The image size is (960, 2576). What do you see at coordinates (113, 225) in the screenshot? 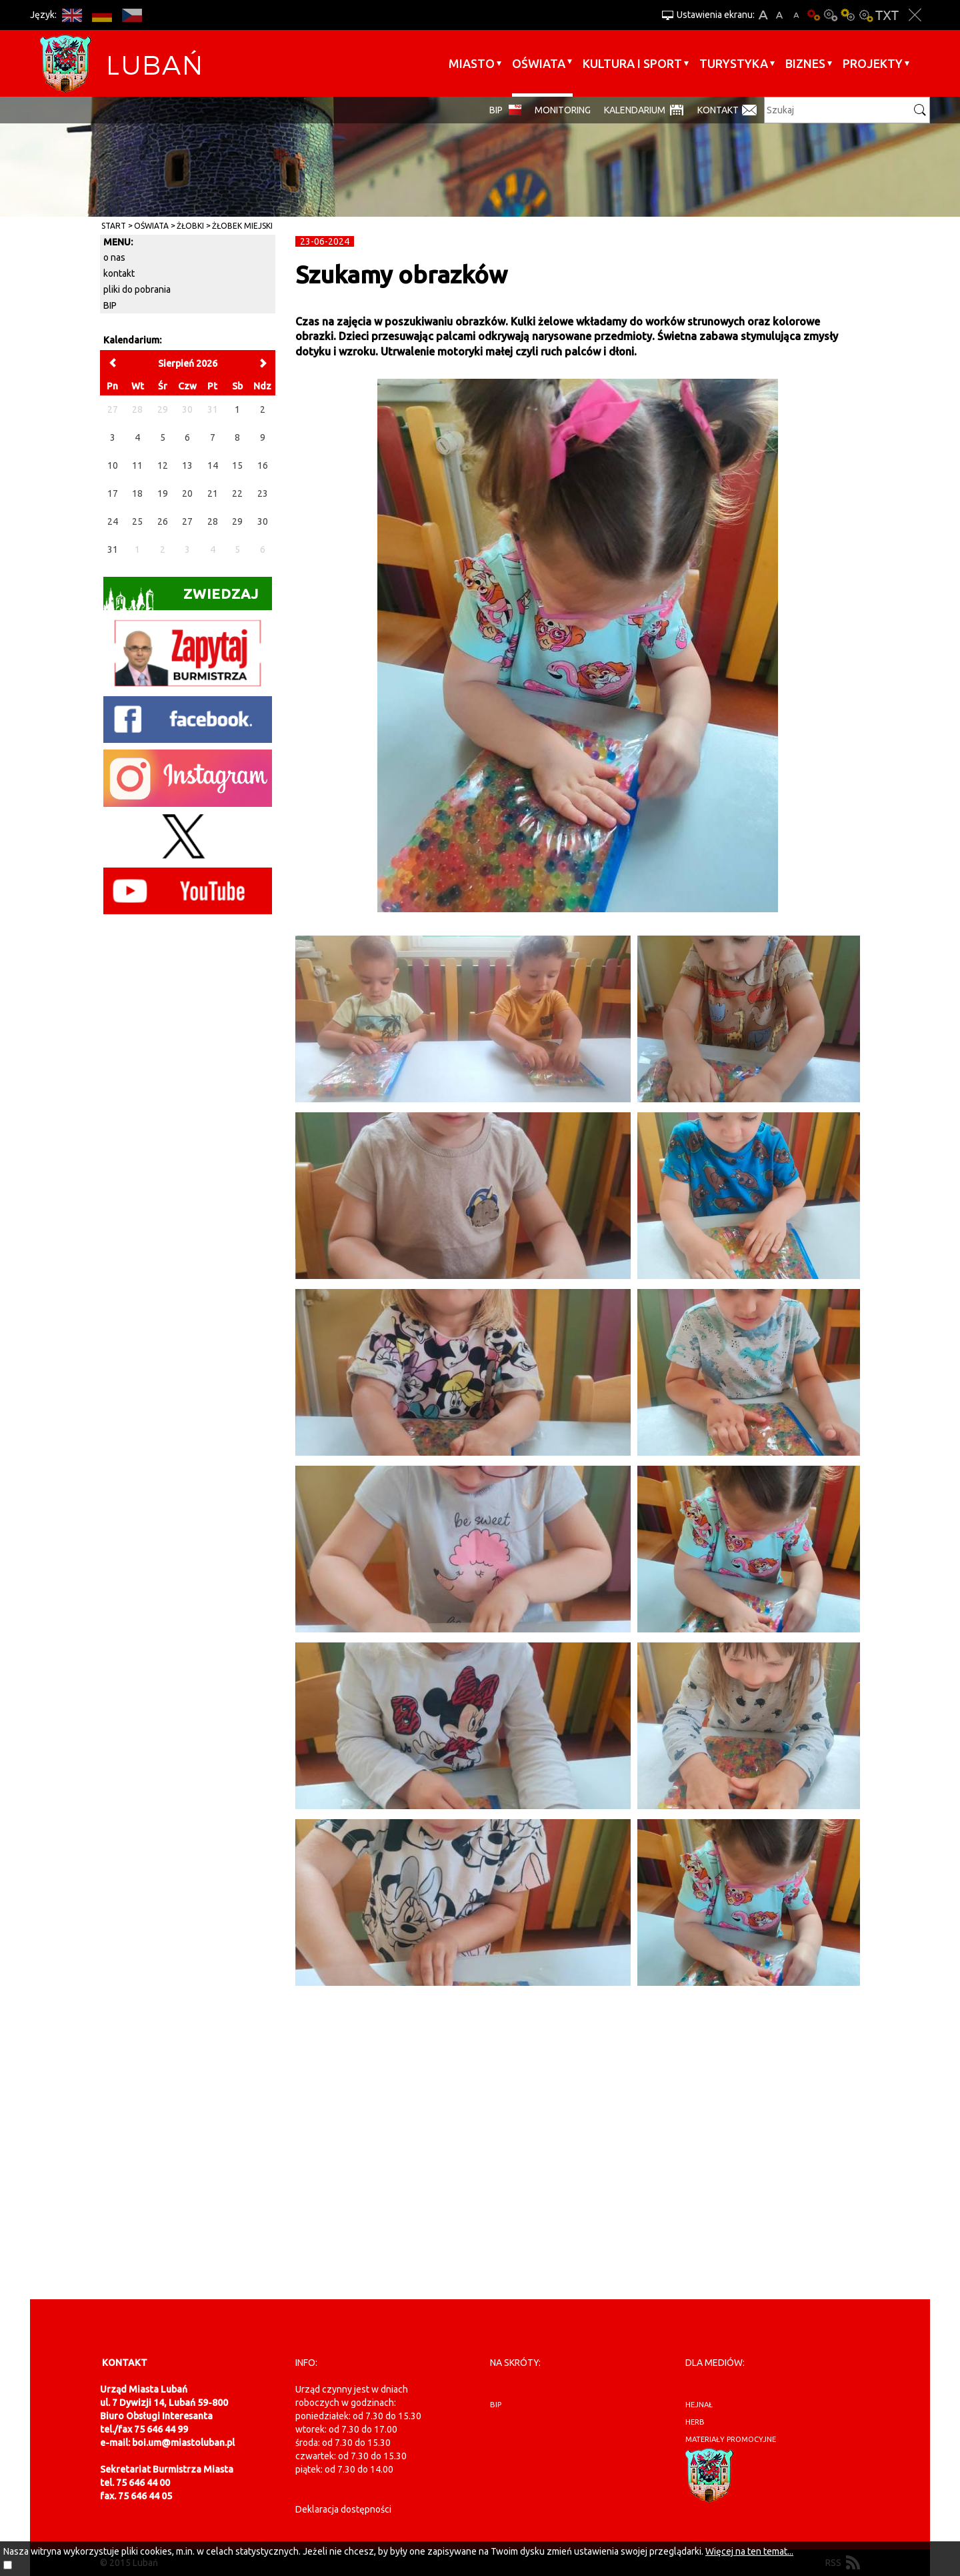
I see `Start` at bounding box center [113, 225].